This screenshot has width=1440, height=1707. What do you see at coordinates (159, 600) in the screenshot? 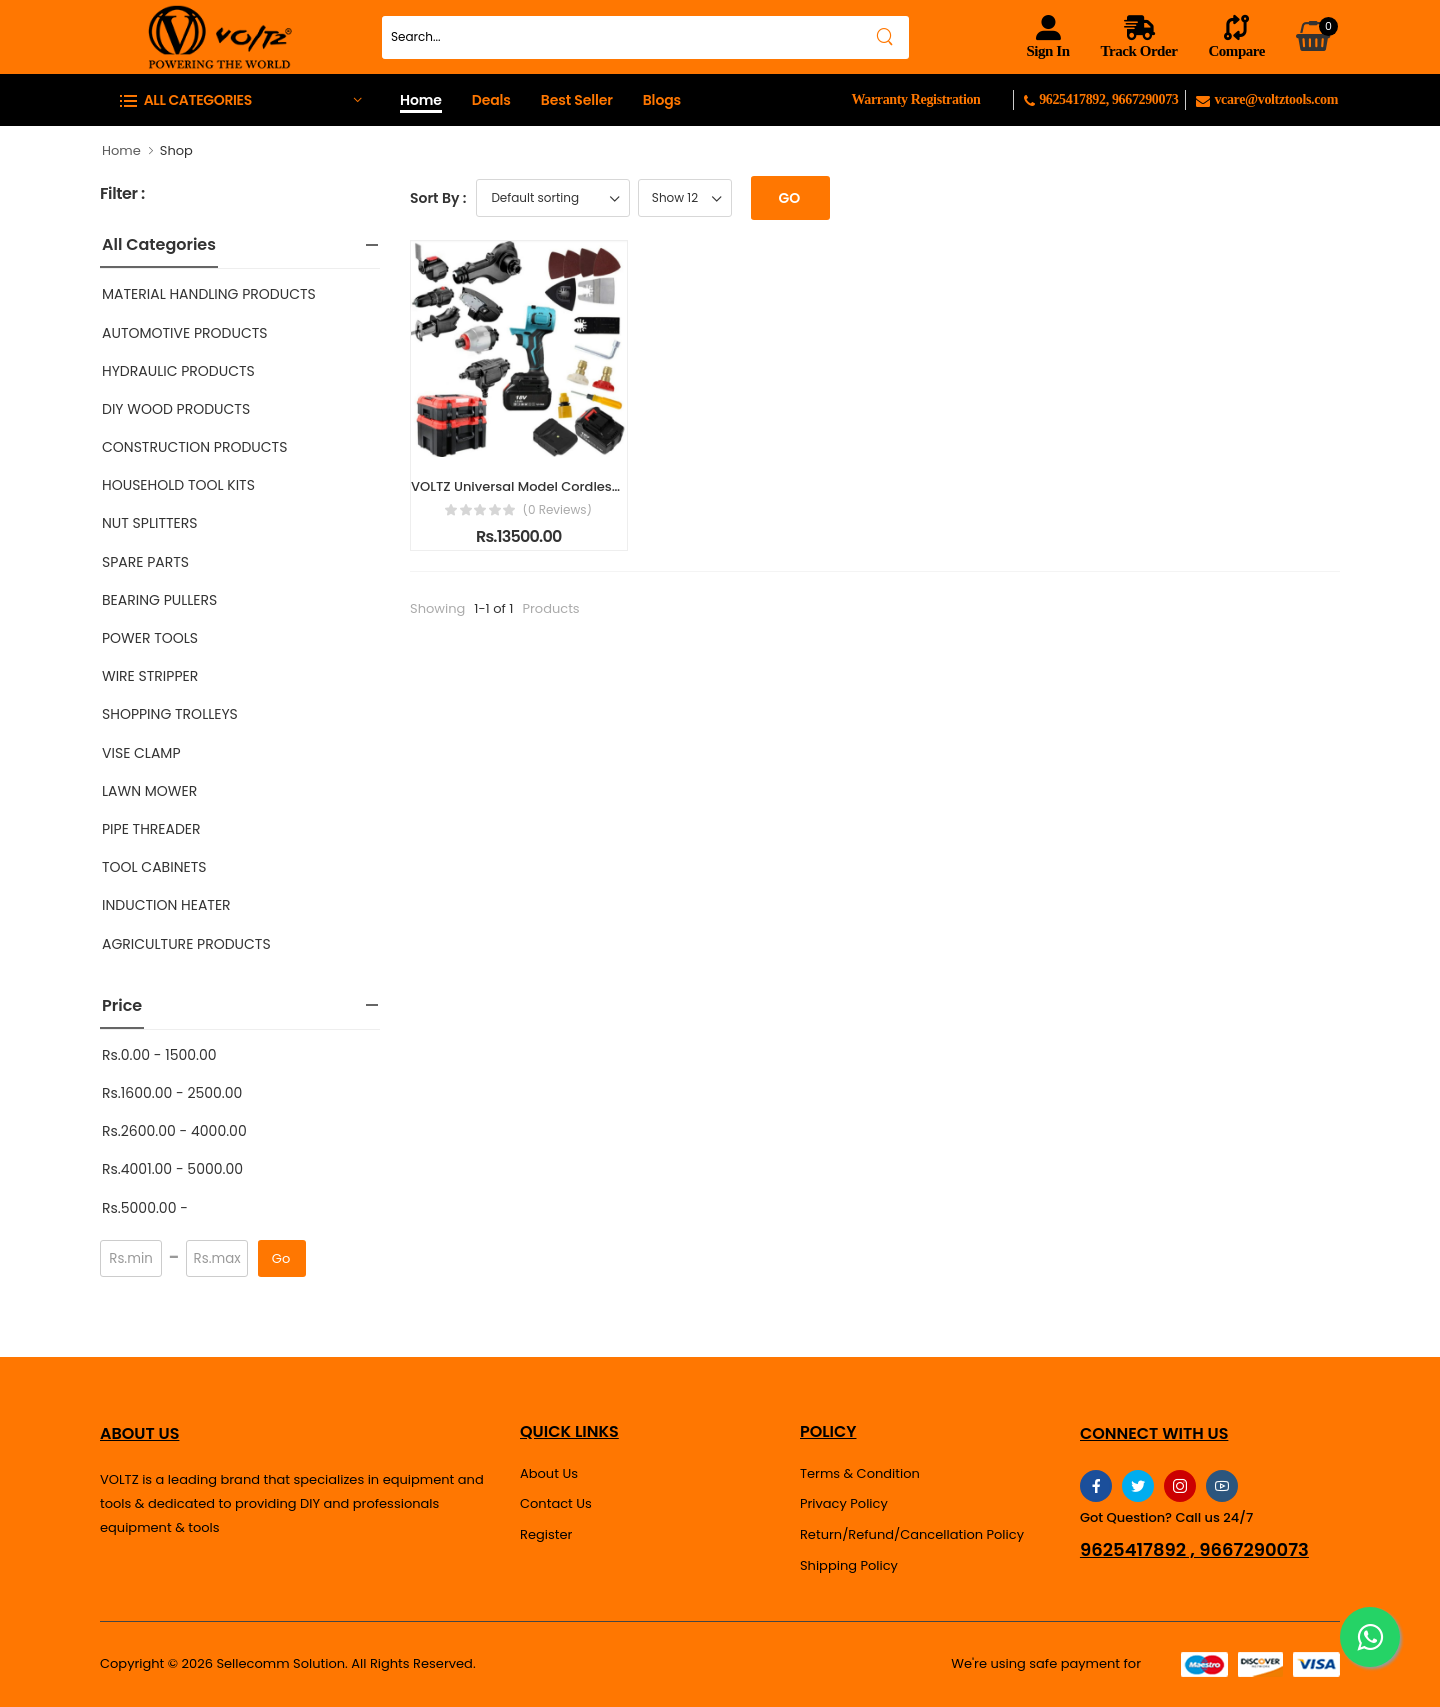
I see `BEARING PULLERS` at bounding box center [159, 600].